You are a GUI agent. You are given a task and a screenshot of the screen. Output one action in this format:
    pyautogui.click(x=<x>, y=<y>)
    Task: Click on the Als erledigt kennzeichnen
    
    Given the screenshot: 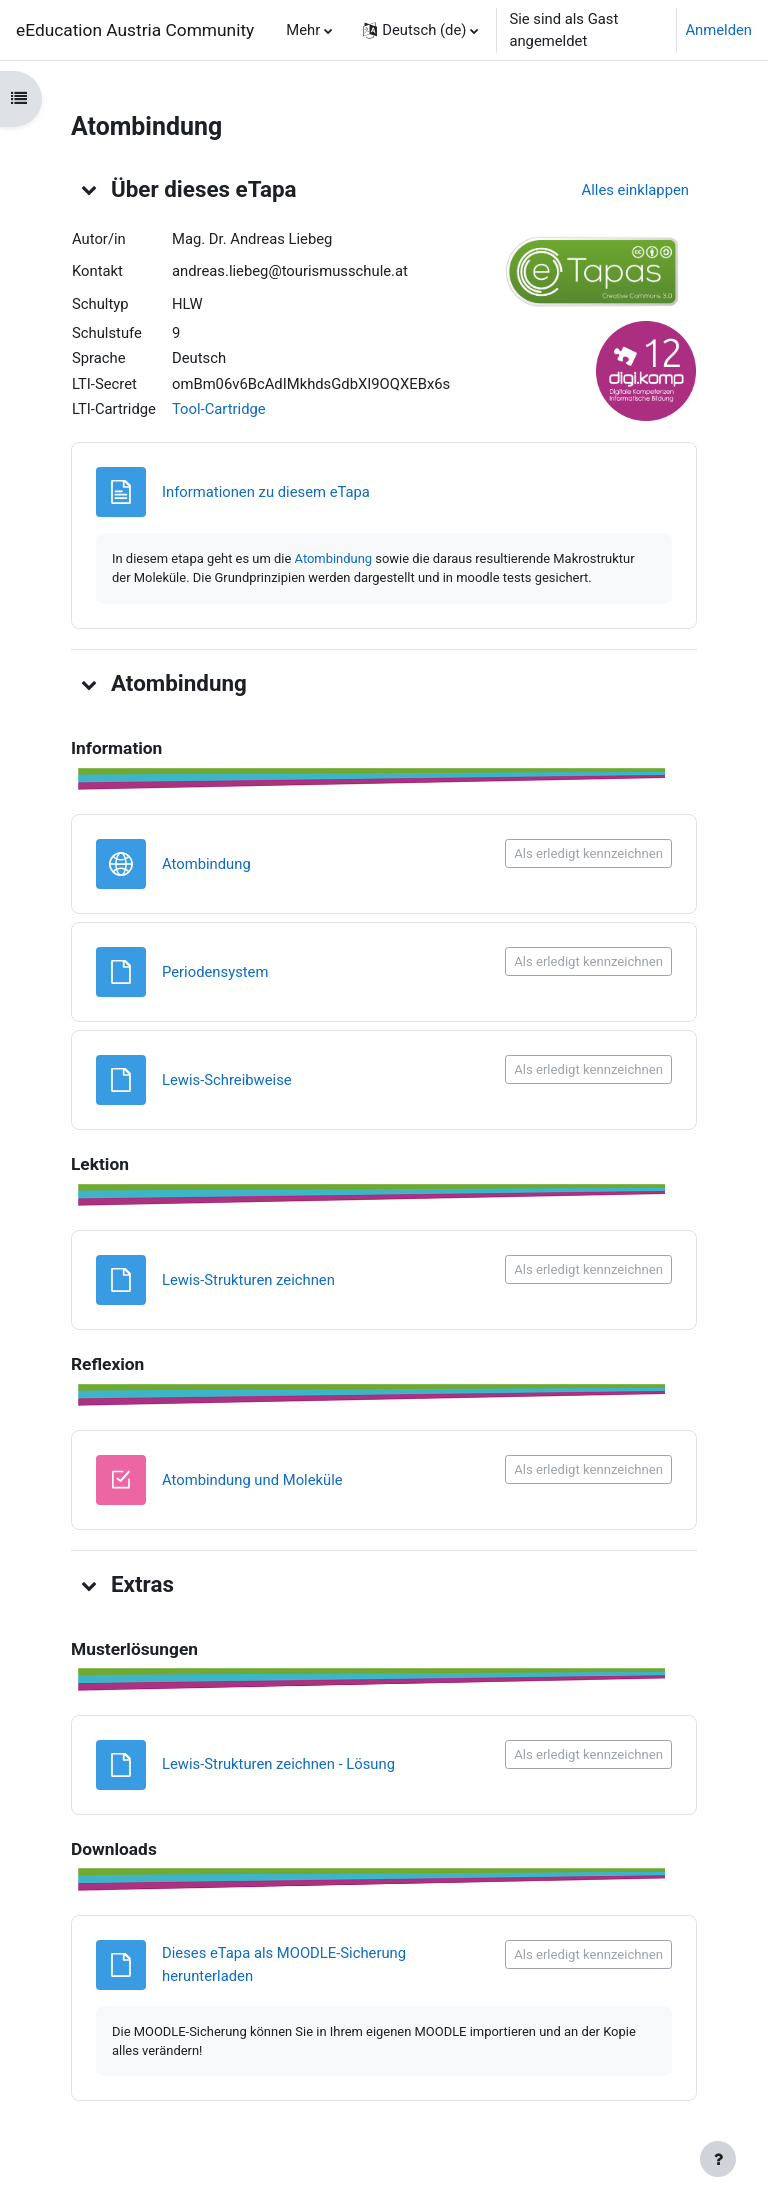 What is the action you would take?
    pyautogui.click(x=588, y=853)
    